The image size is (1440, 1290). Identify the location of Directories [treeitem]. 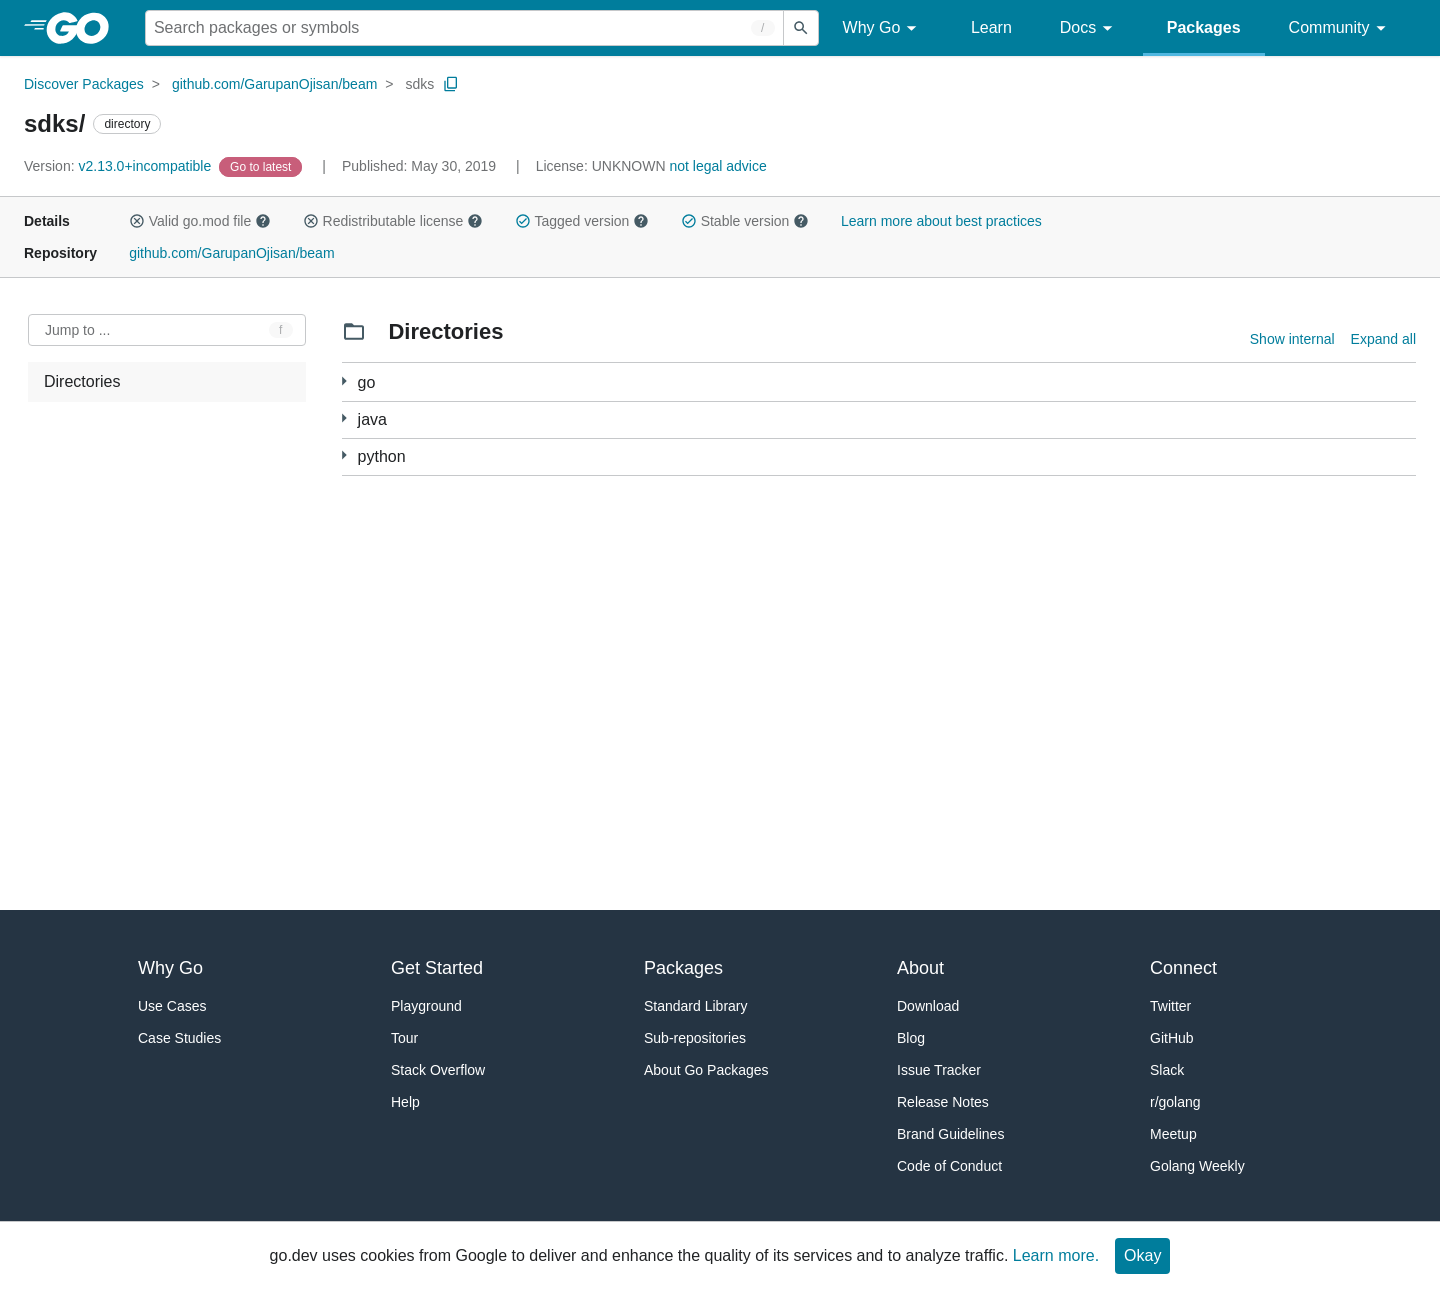
(82, 381).